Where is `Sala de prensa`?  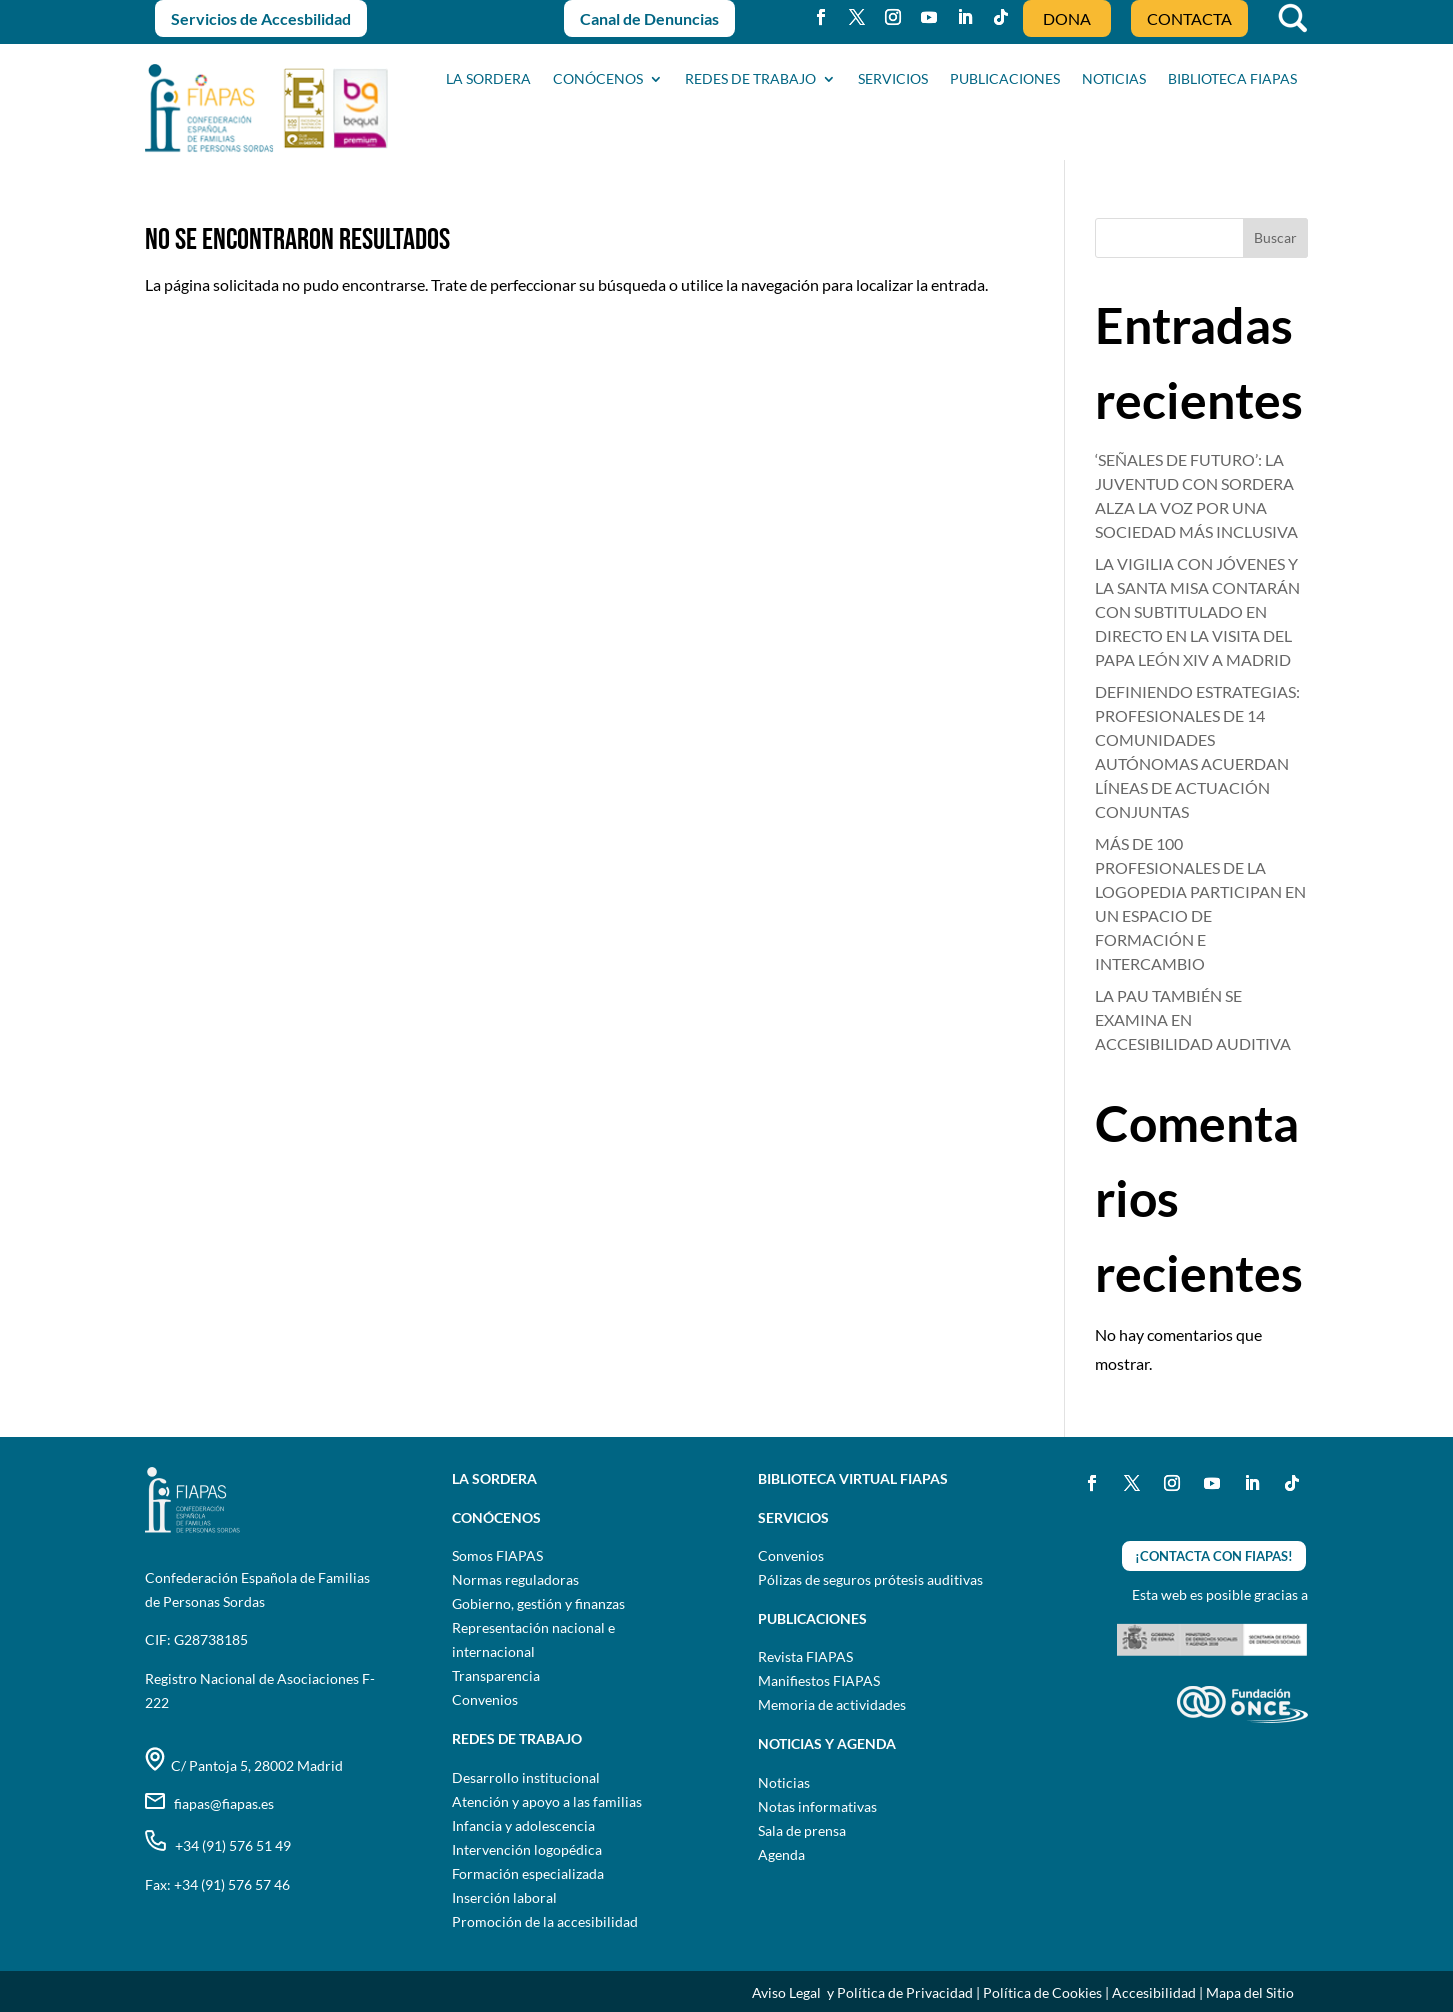 Sala de prensa is located at coordinates (802, 1830).